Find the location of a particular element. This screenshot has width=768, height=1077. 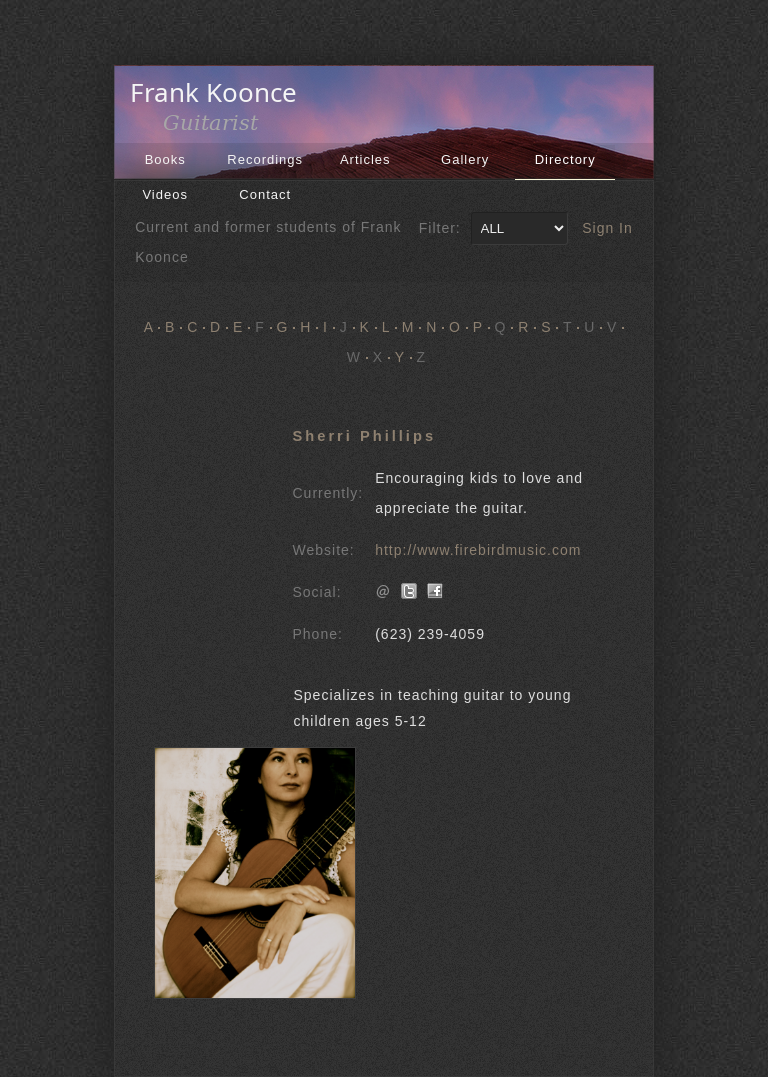

Gallery is located at coordinates (465, 159).